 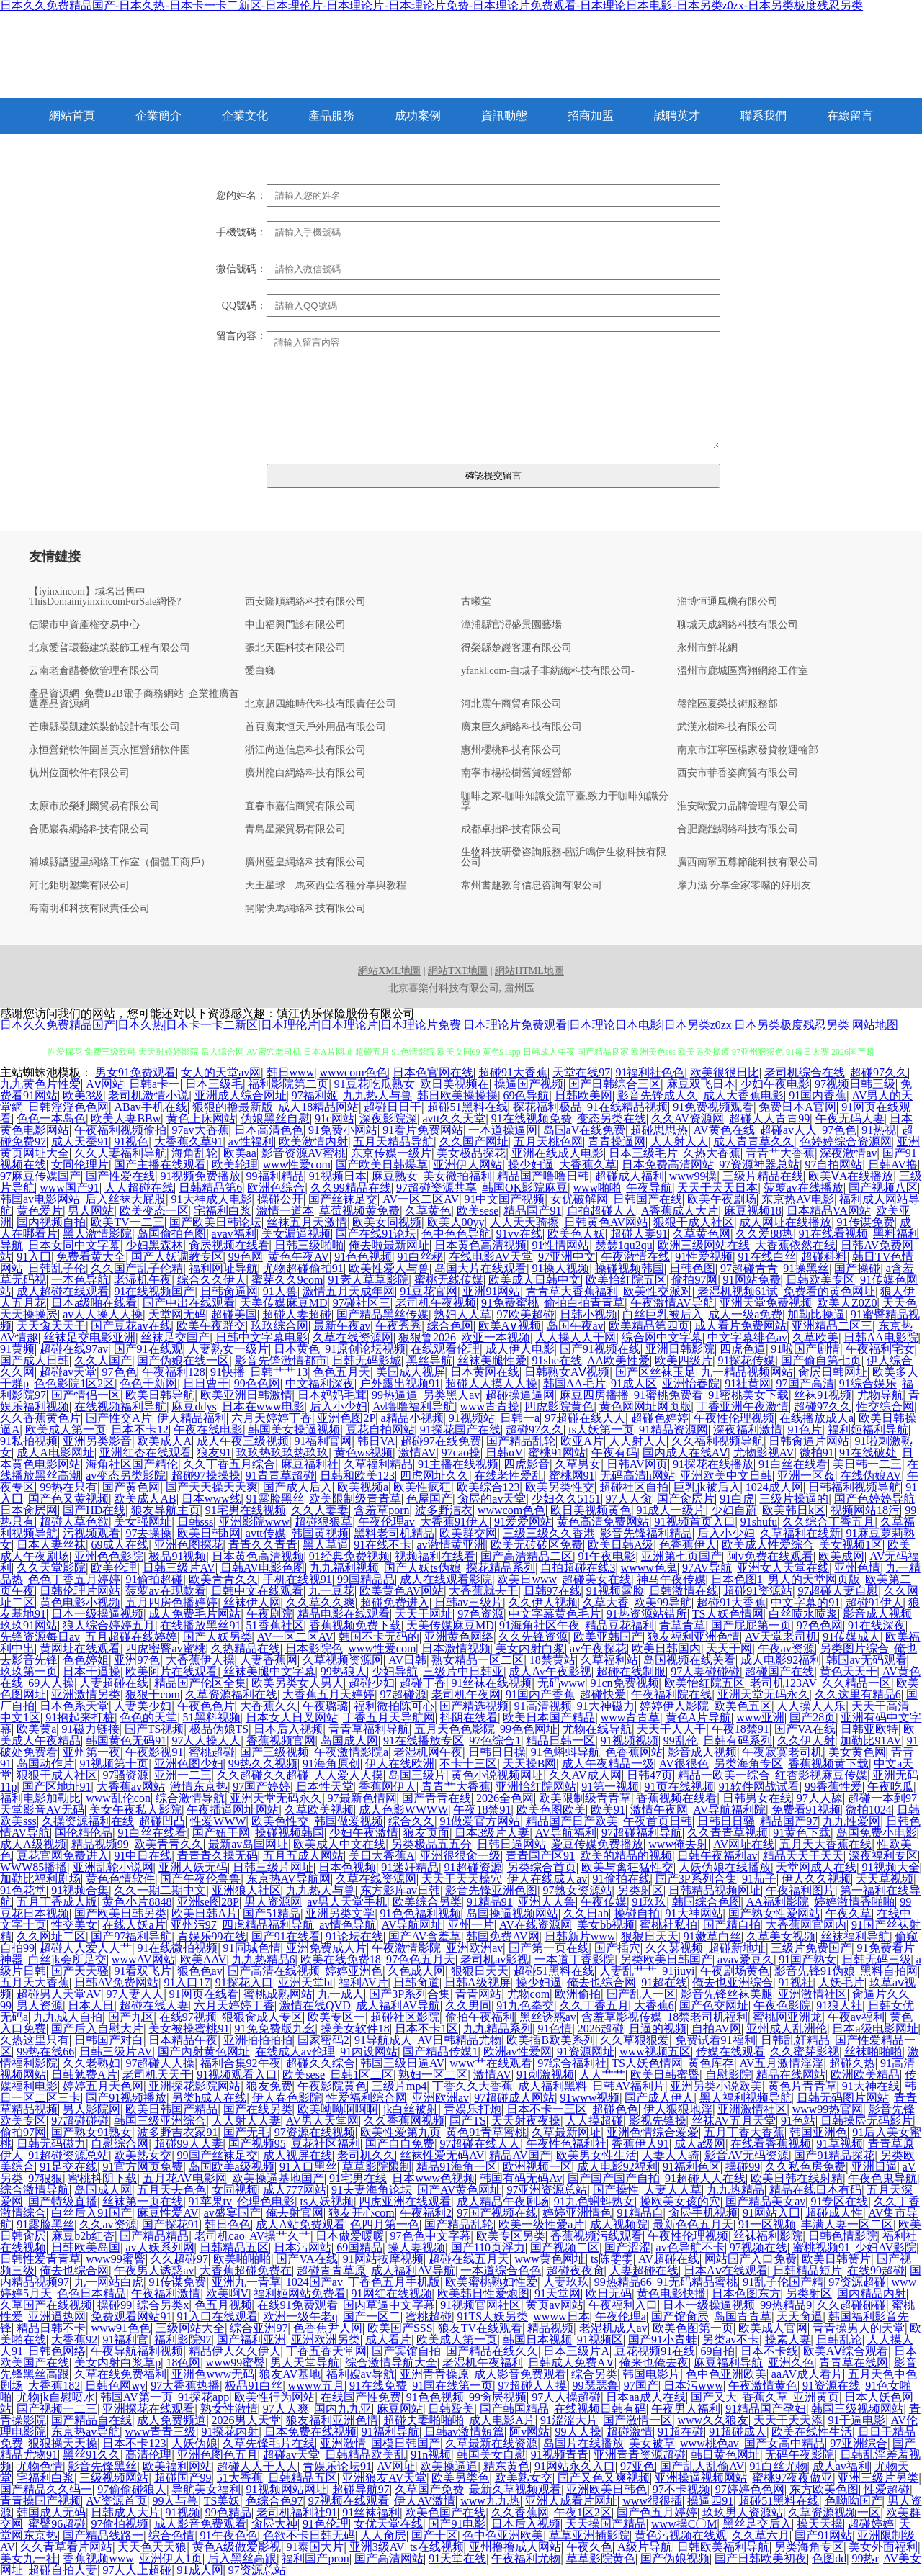 What do you see at coordinates (537, 2167) in the screenshot?
I see `欧洲视频一区` at bounding box center [537, 2167].